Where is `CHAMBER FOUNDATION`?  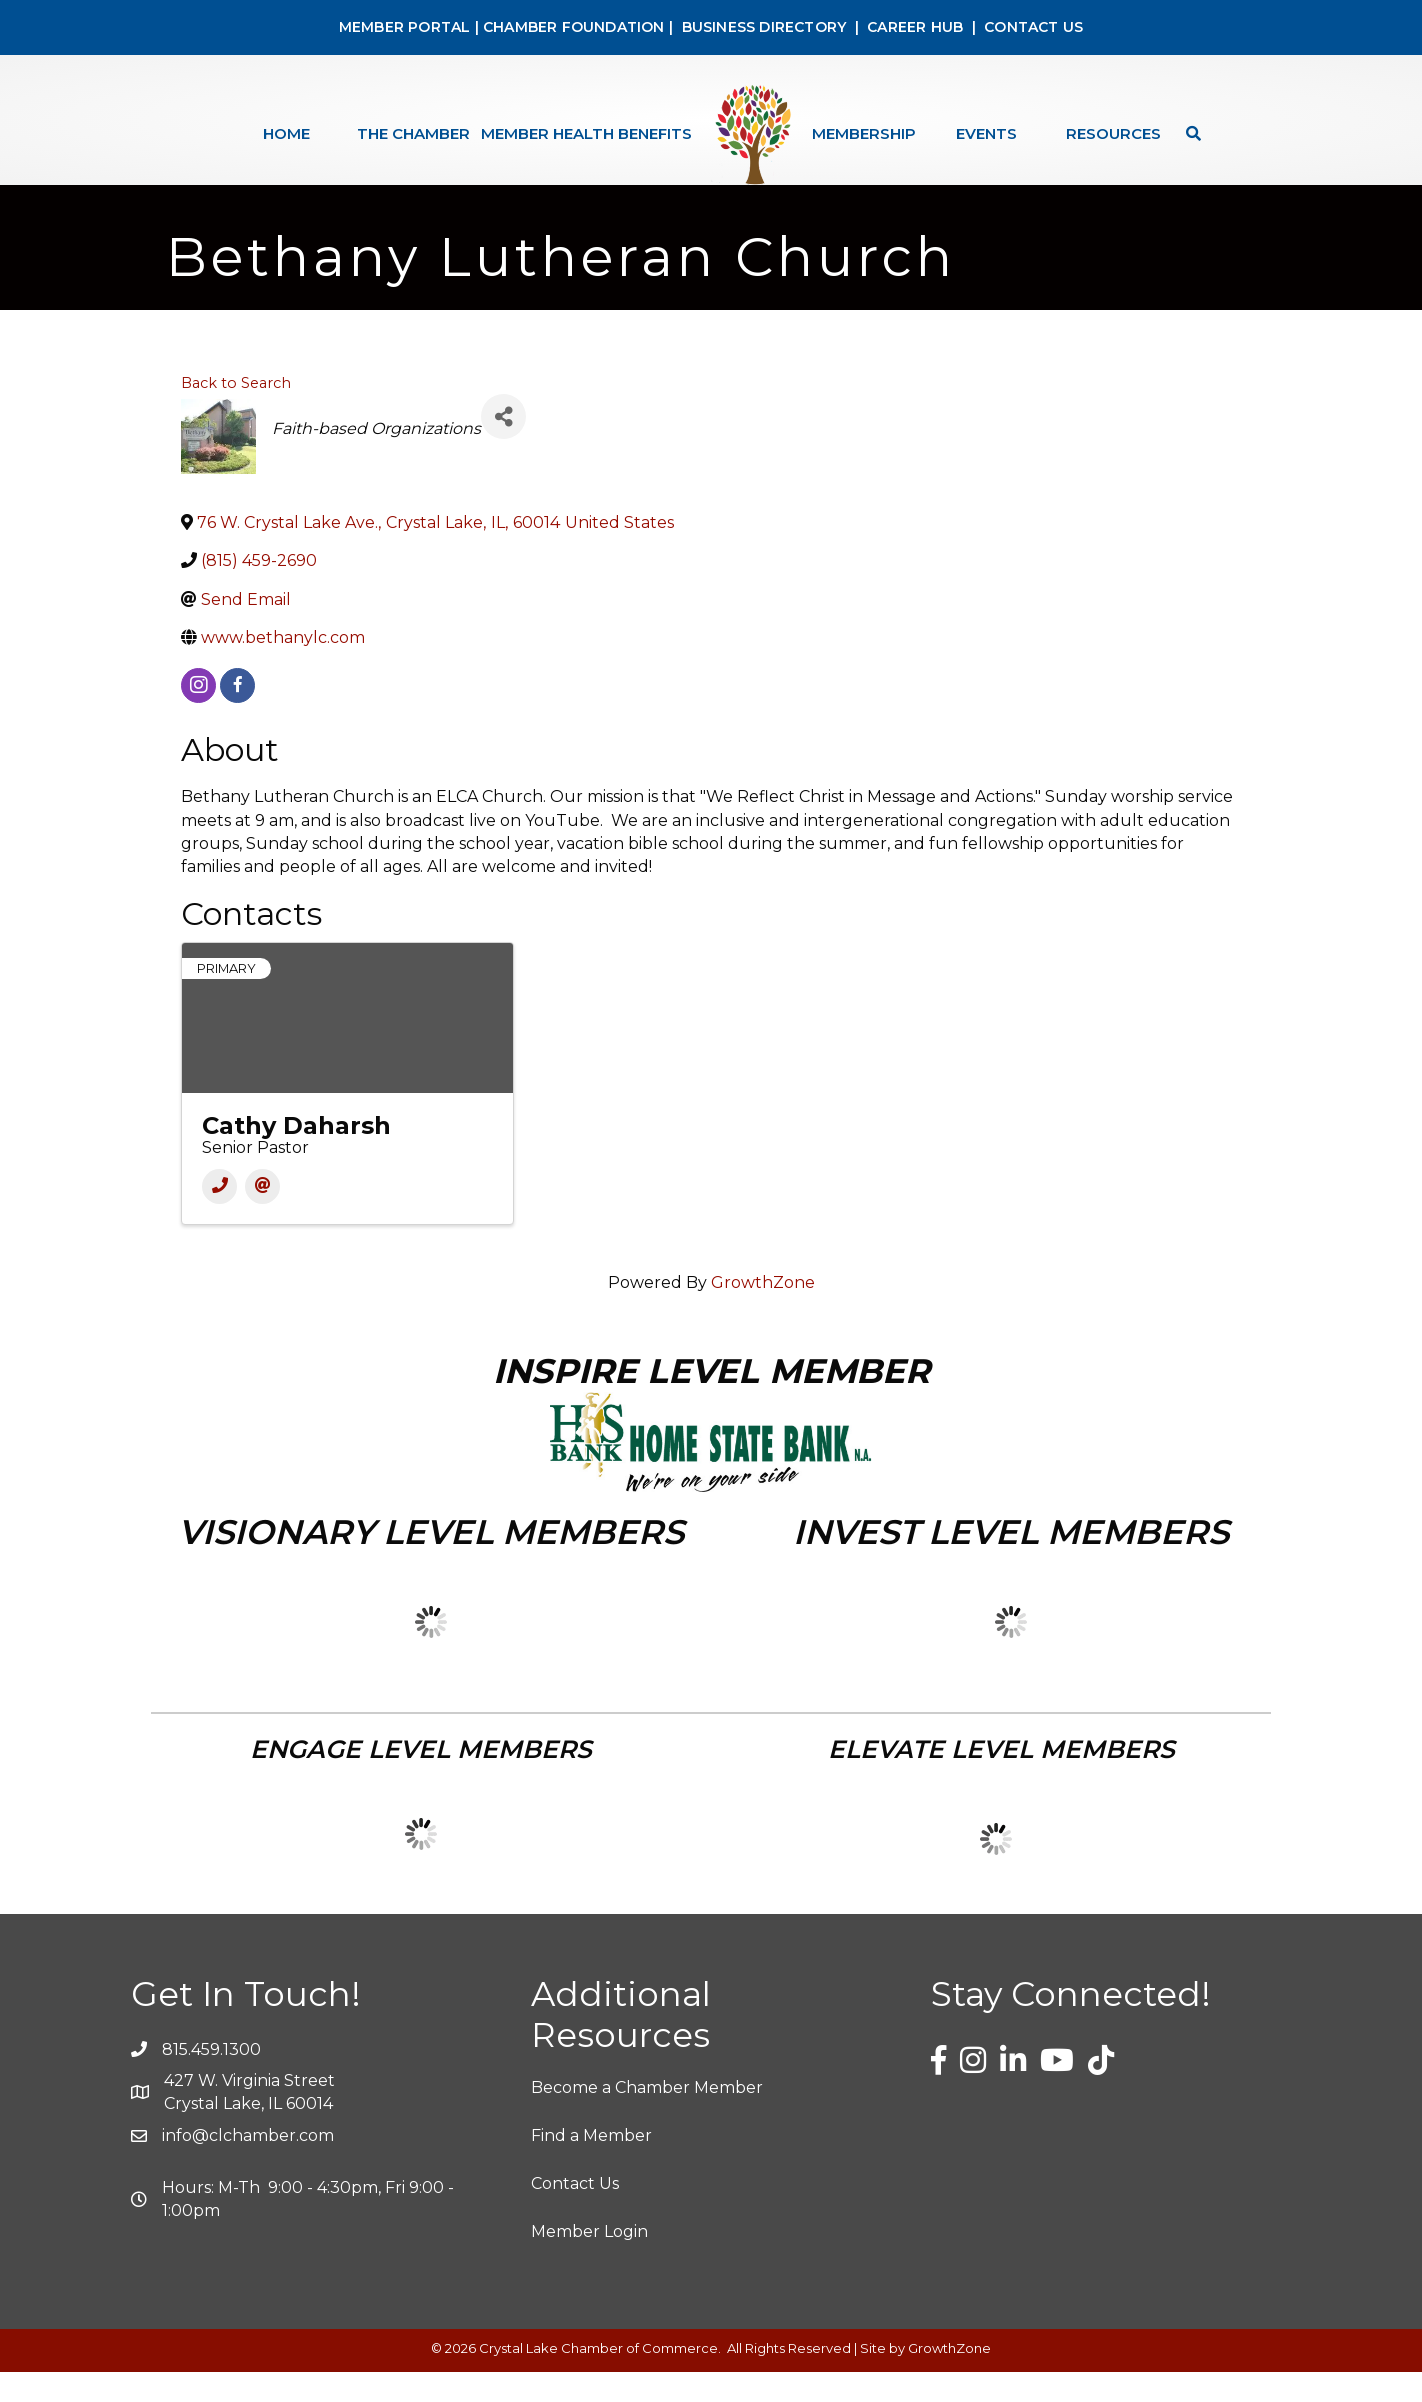 CHAMBER FOUNDATION is located at coordinates (574, 27).